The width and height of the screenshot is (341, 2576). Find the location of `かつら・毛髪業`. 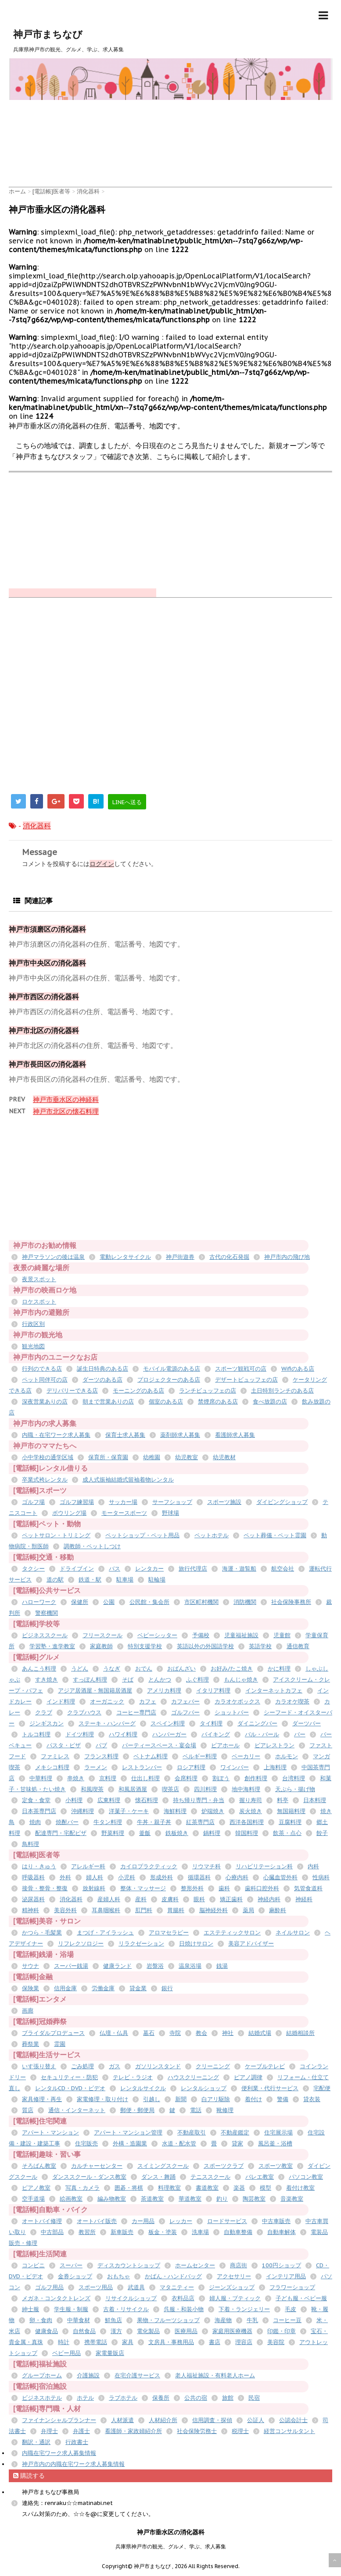

かつら・毛髪業 is located at coordinates (42, 1932).